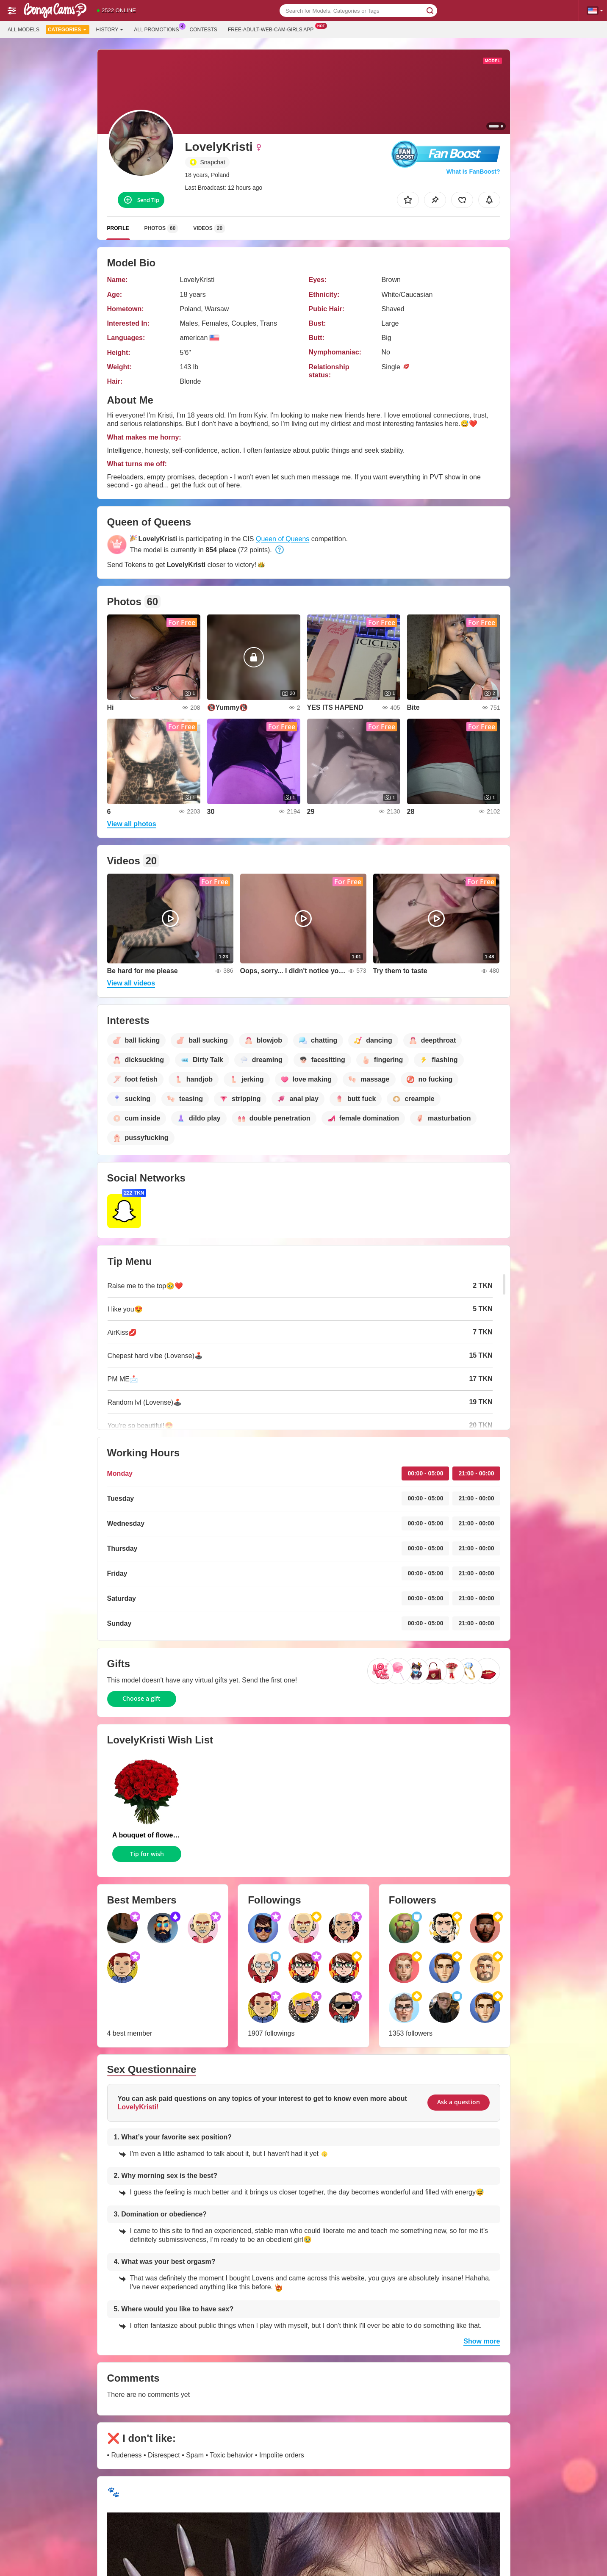  Describe the element at coordinates (23, 30) in the screenshot. I see `All models` at that location.